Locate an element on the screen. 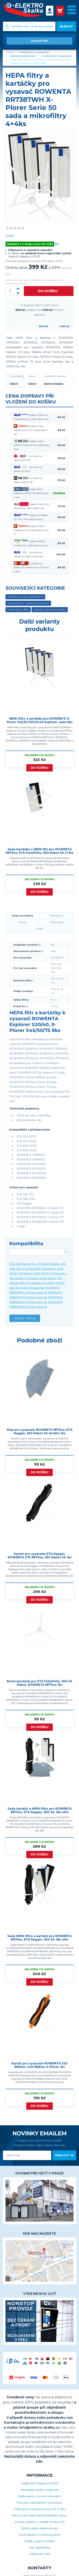  Dotaz is located at coordinates (22, 922).